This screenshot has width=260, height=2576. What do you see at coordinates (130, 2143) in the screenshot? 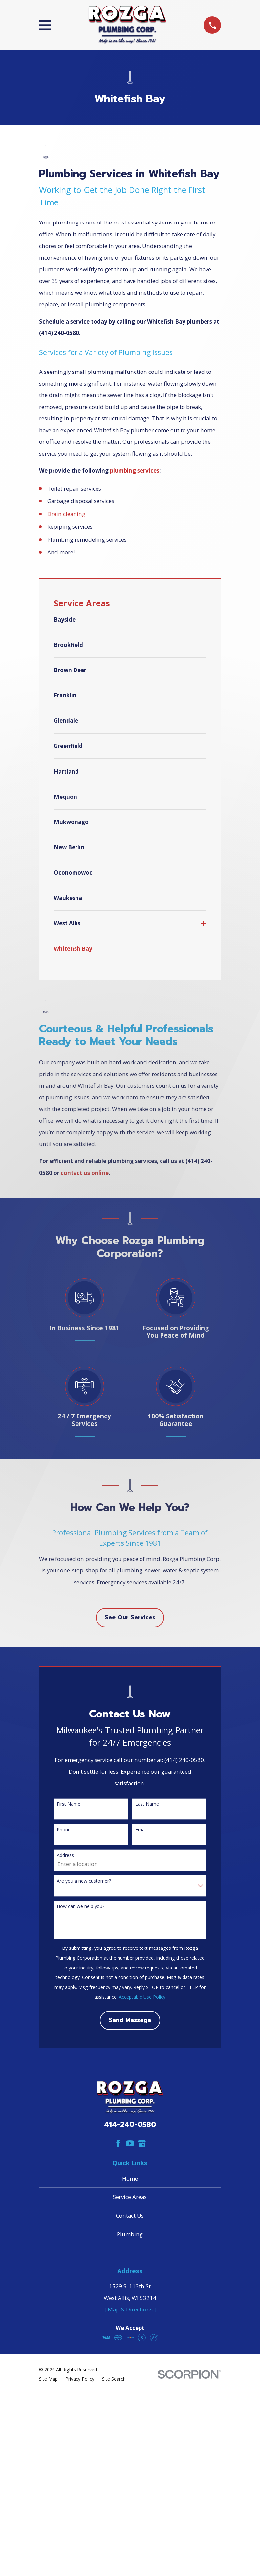
I see `[YouTube]` at bounding box center [130, 2143].